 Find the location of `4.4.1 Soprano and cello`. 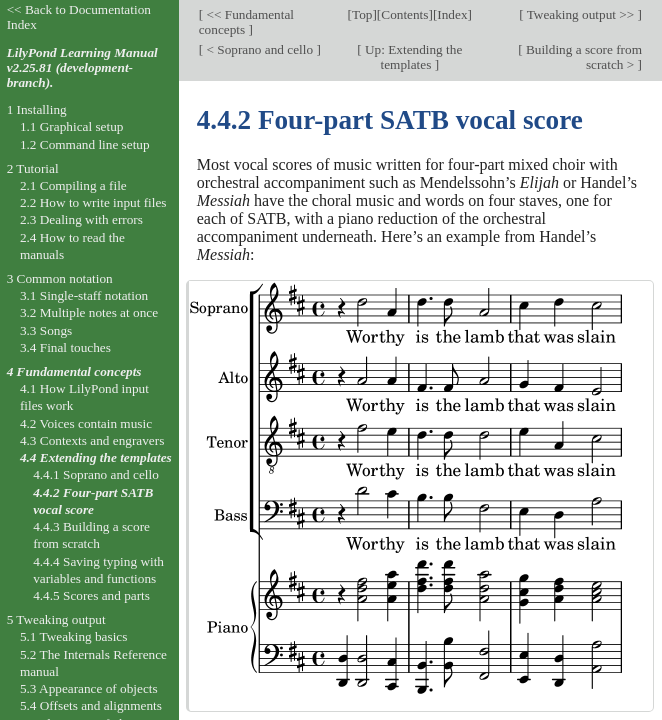

4.4.1 Soprano and cello is located at coordinates (96, 474).